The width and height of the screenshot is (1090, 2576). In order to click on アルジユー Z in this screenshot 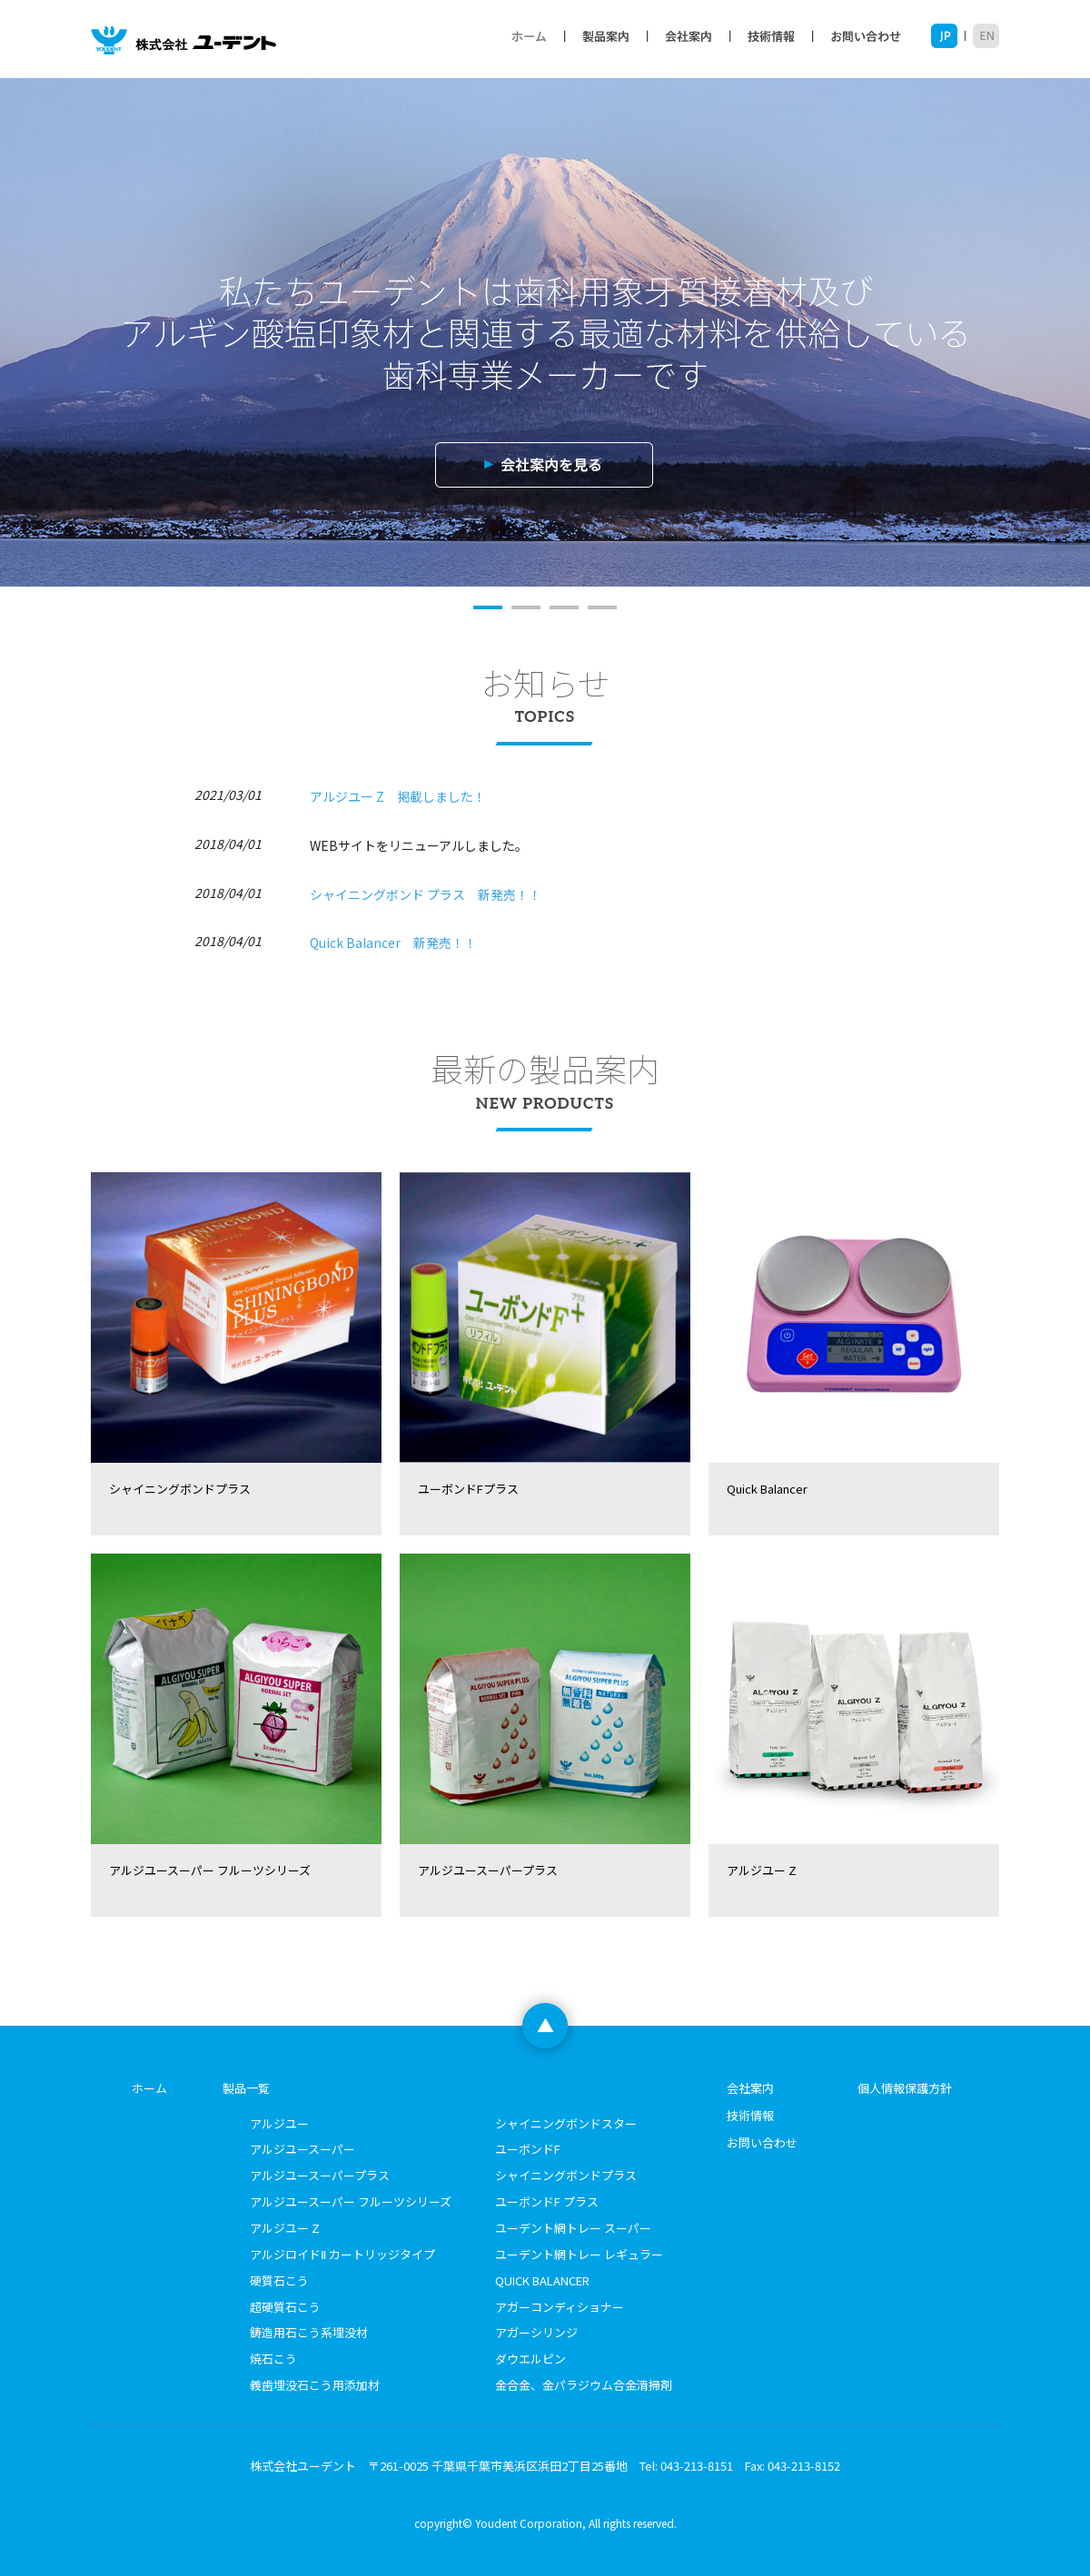, I will do `click(285, 2227)`.